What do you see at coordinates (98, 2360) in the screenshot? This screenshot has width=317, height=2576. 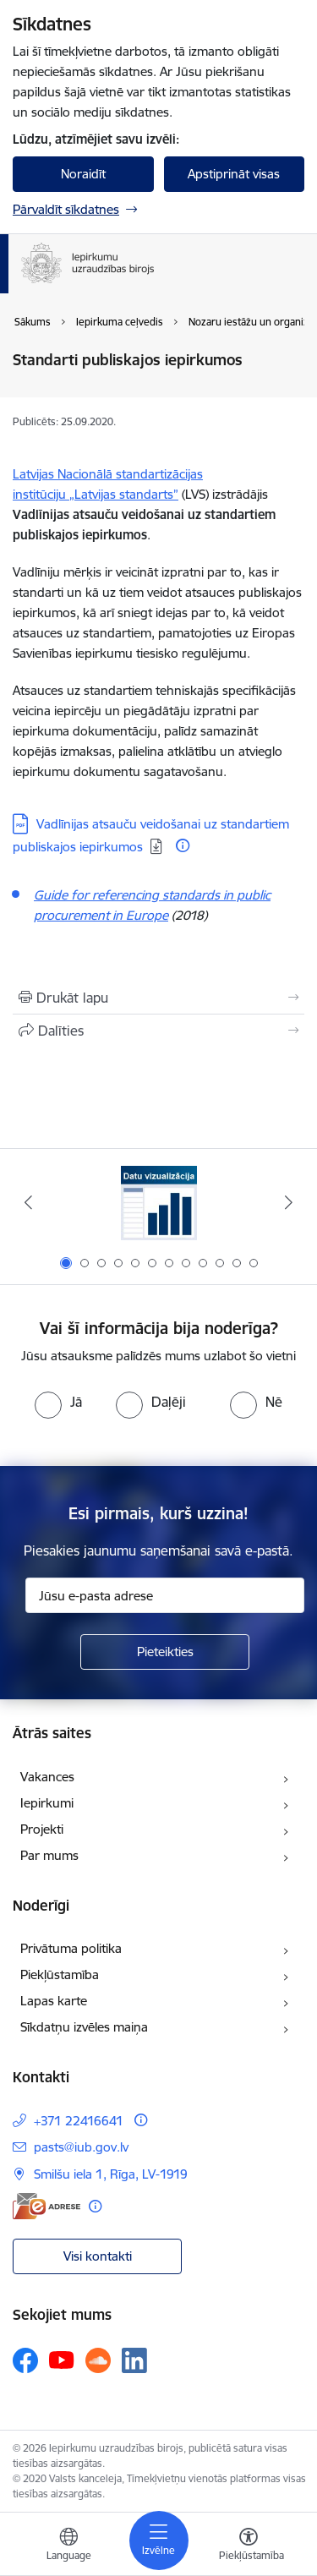 I see `[Sekojiet mums Soundcloud]` at bounding box center [98, 2360].